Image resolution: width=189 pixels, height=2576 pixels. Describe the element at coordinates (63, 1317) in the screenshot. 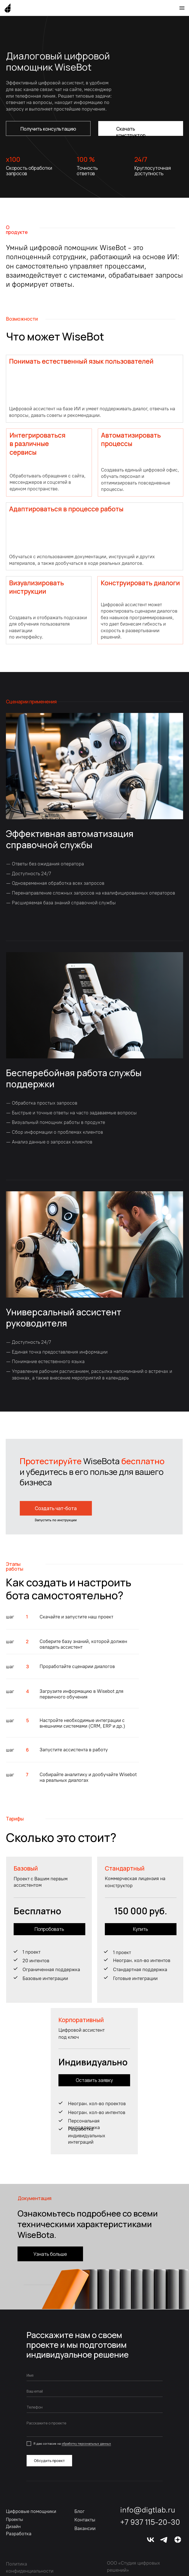

I see `Универсальный ассистент руководителя` at that location.